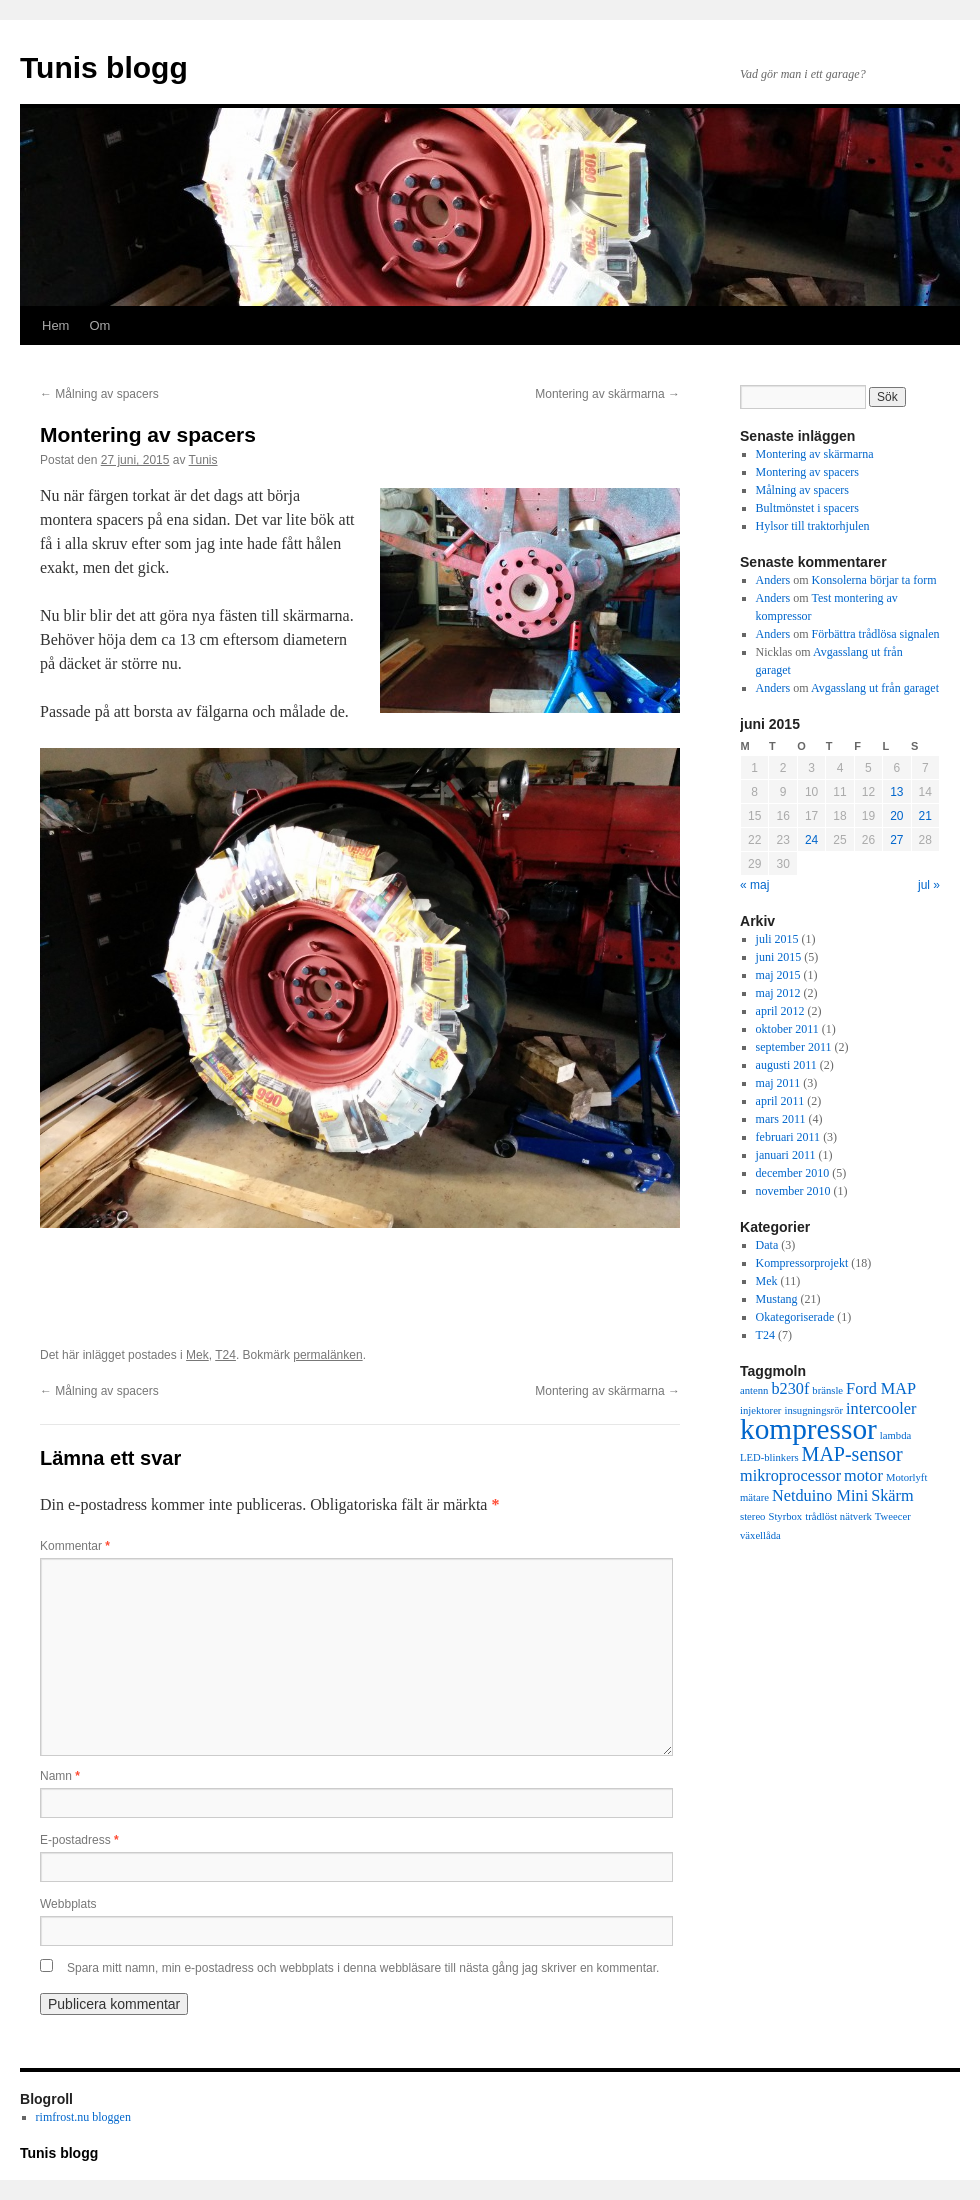 Image resolution: width=980 pixels, height=2200 pixels. Describe the element at coordinates (807, 472) in the screenshot. I see `Montering av spacers` at that location.